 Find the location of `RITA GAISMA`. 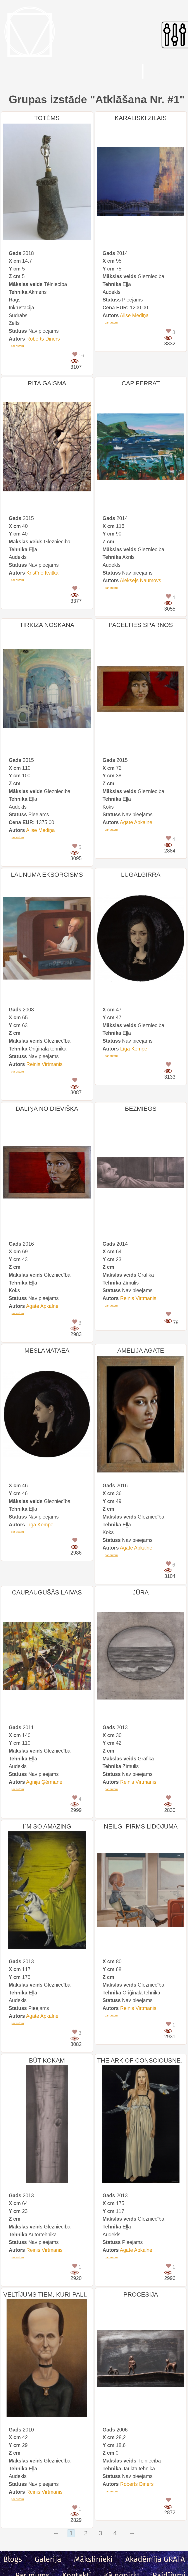

RITA GAISMA is located at coordinates (47, 383).